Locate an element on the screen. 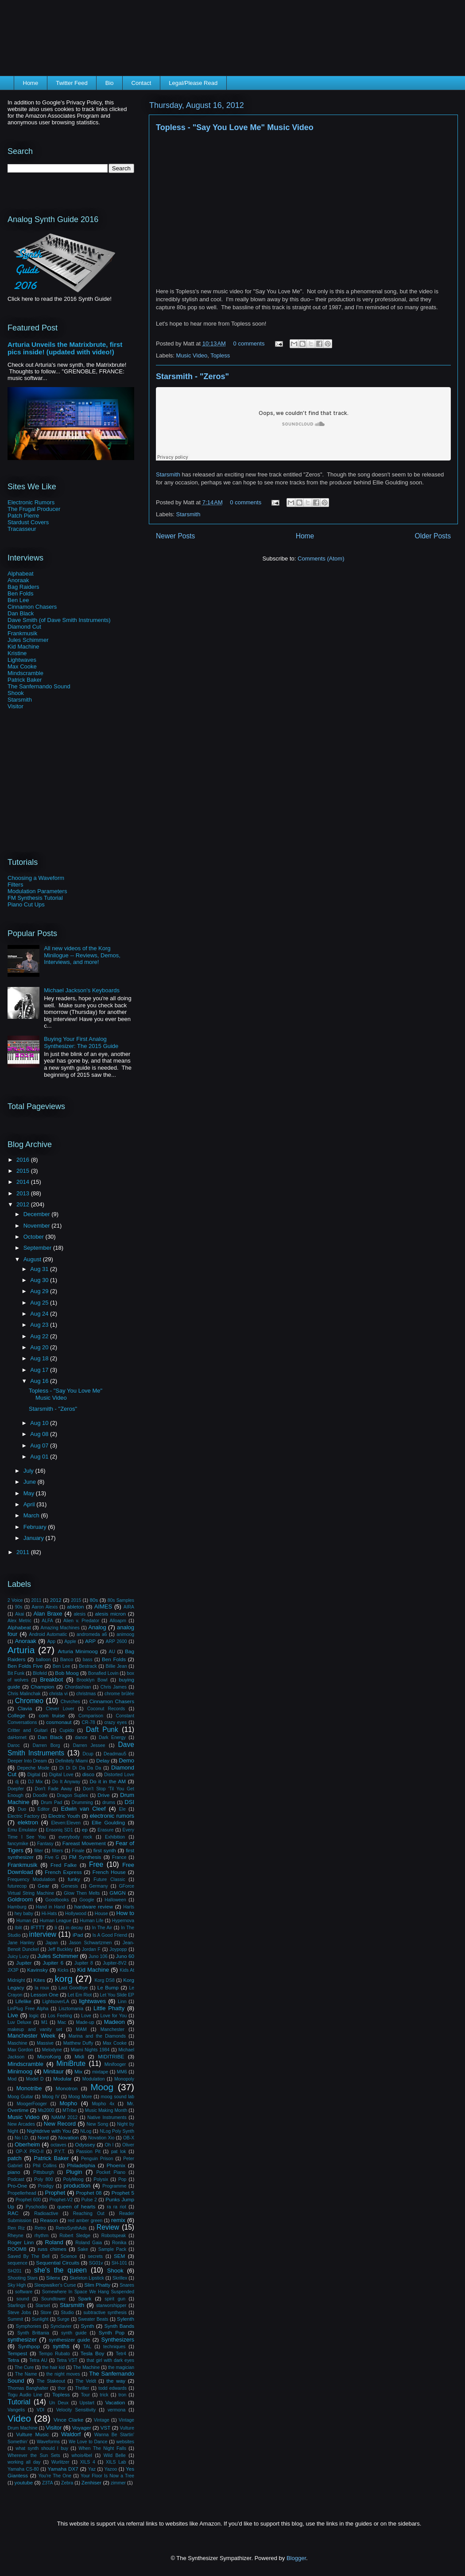 This screenshot has height=2576, width=465. Pop is located at coordinates (122, 2179).